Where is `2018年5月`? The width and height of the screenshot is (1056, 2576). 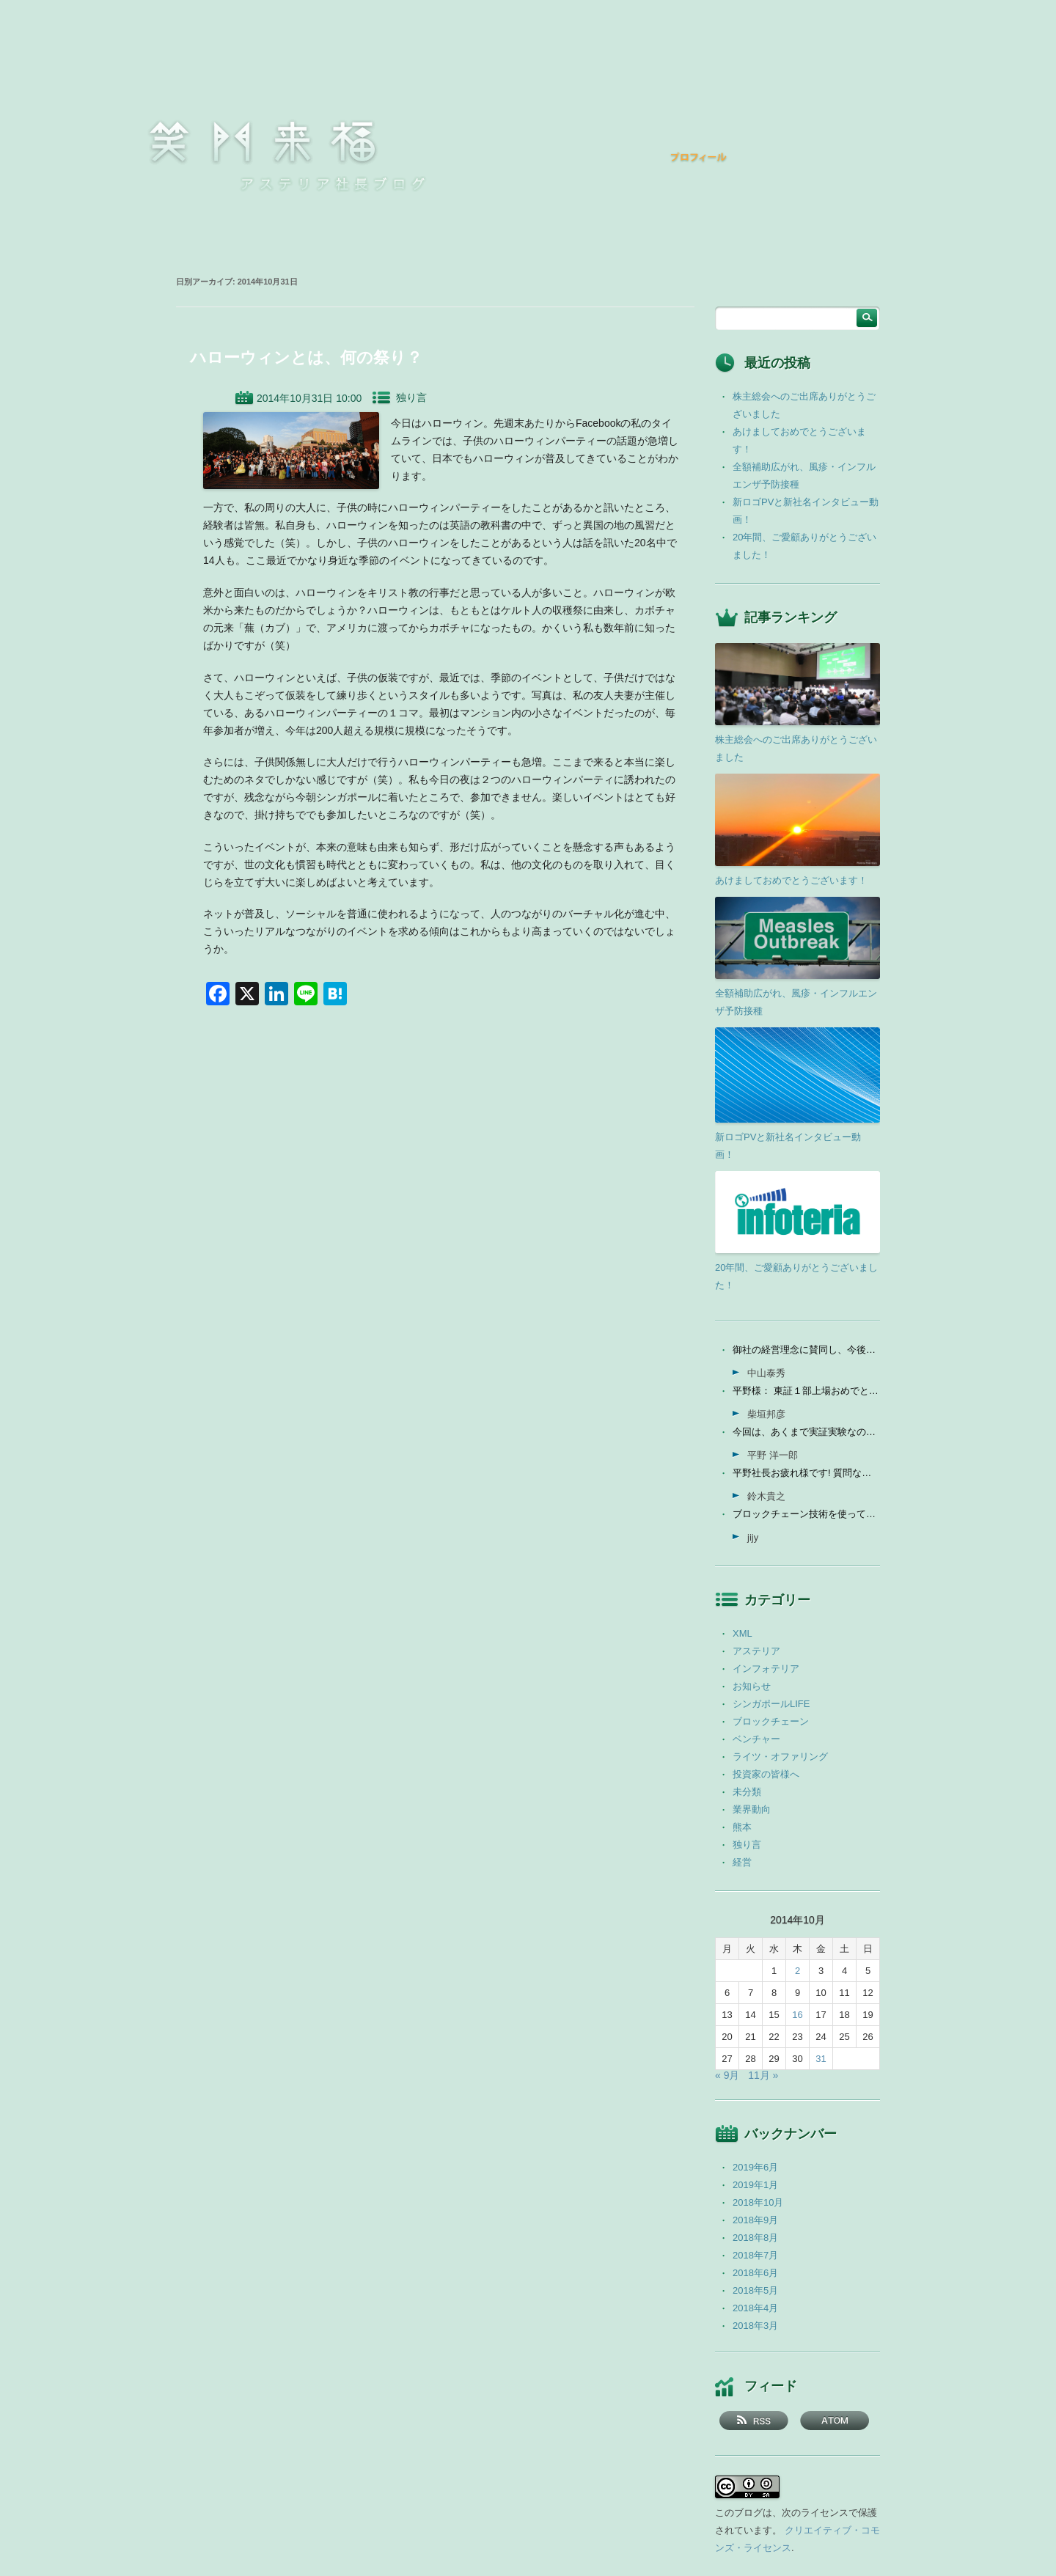
2018年5月 is located at coordinates (755, 2290).